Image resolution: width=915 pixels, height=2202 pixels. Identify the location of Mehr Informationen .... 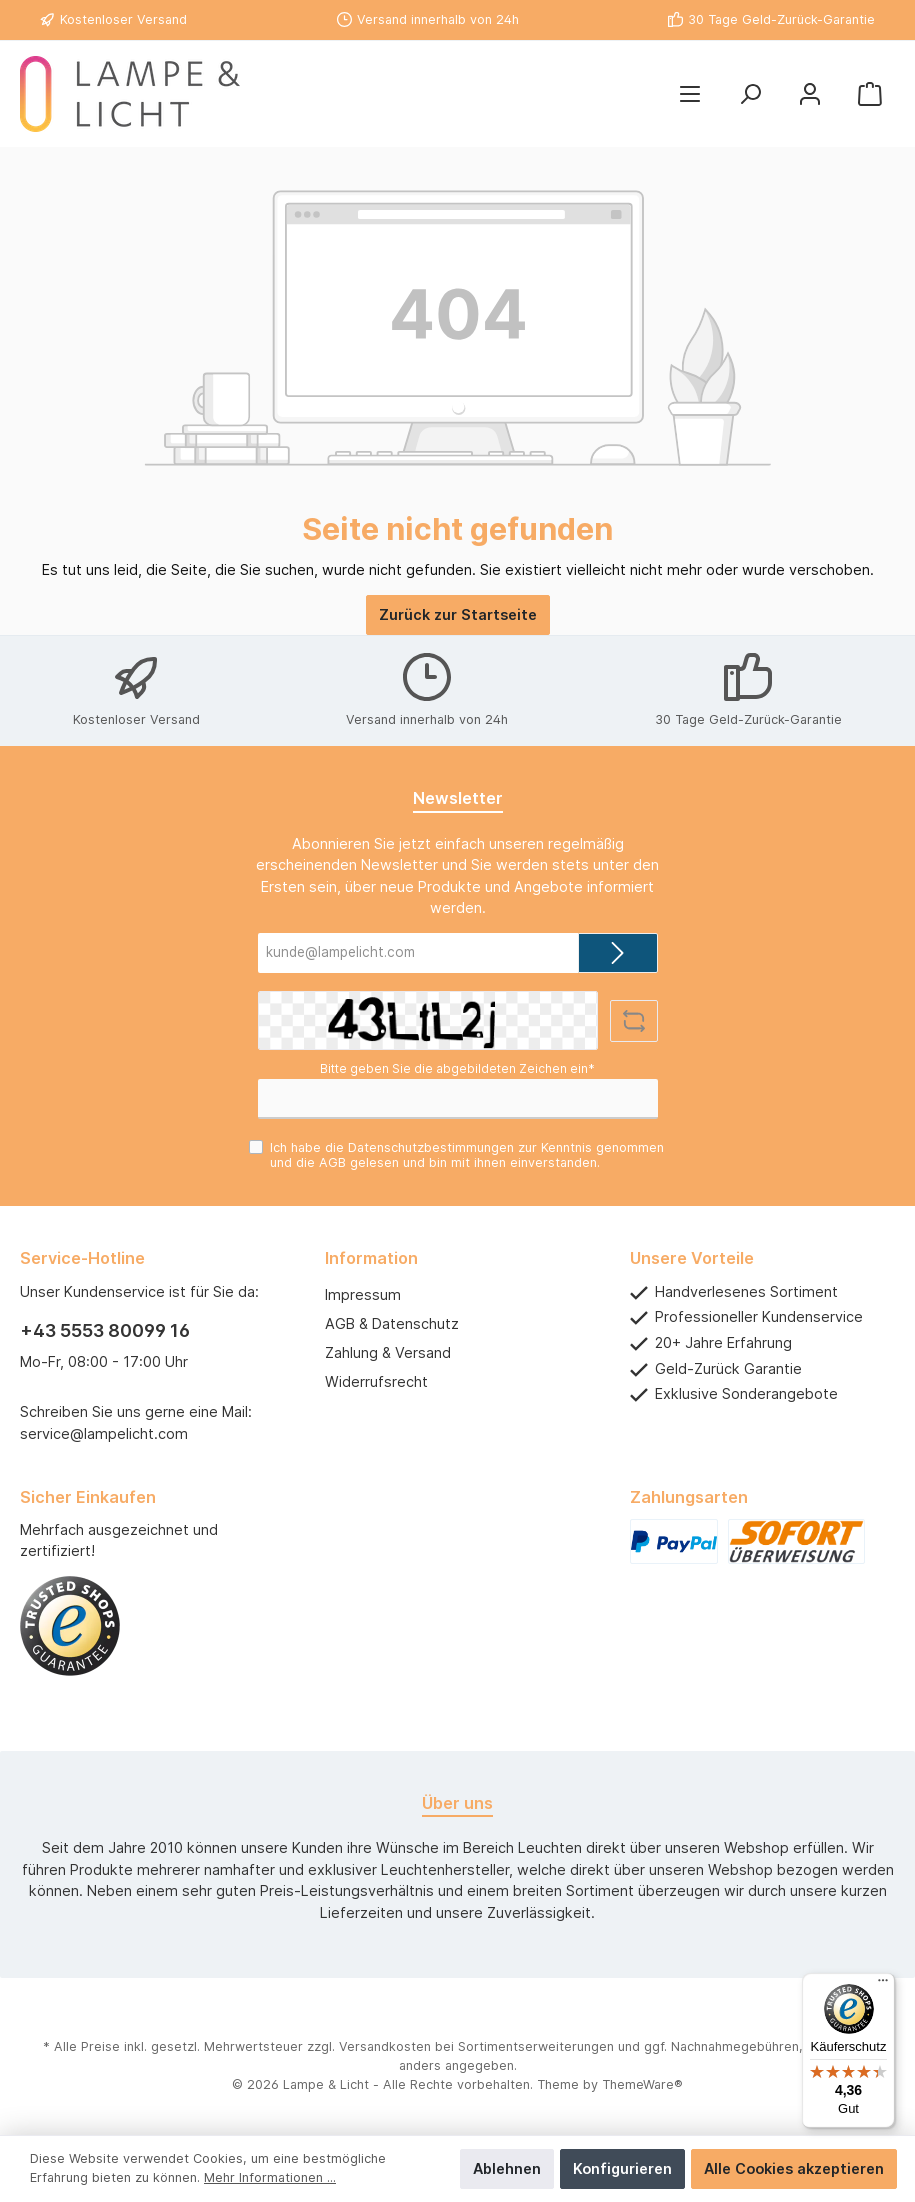
(270, 2177).